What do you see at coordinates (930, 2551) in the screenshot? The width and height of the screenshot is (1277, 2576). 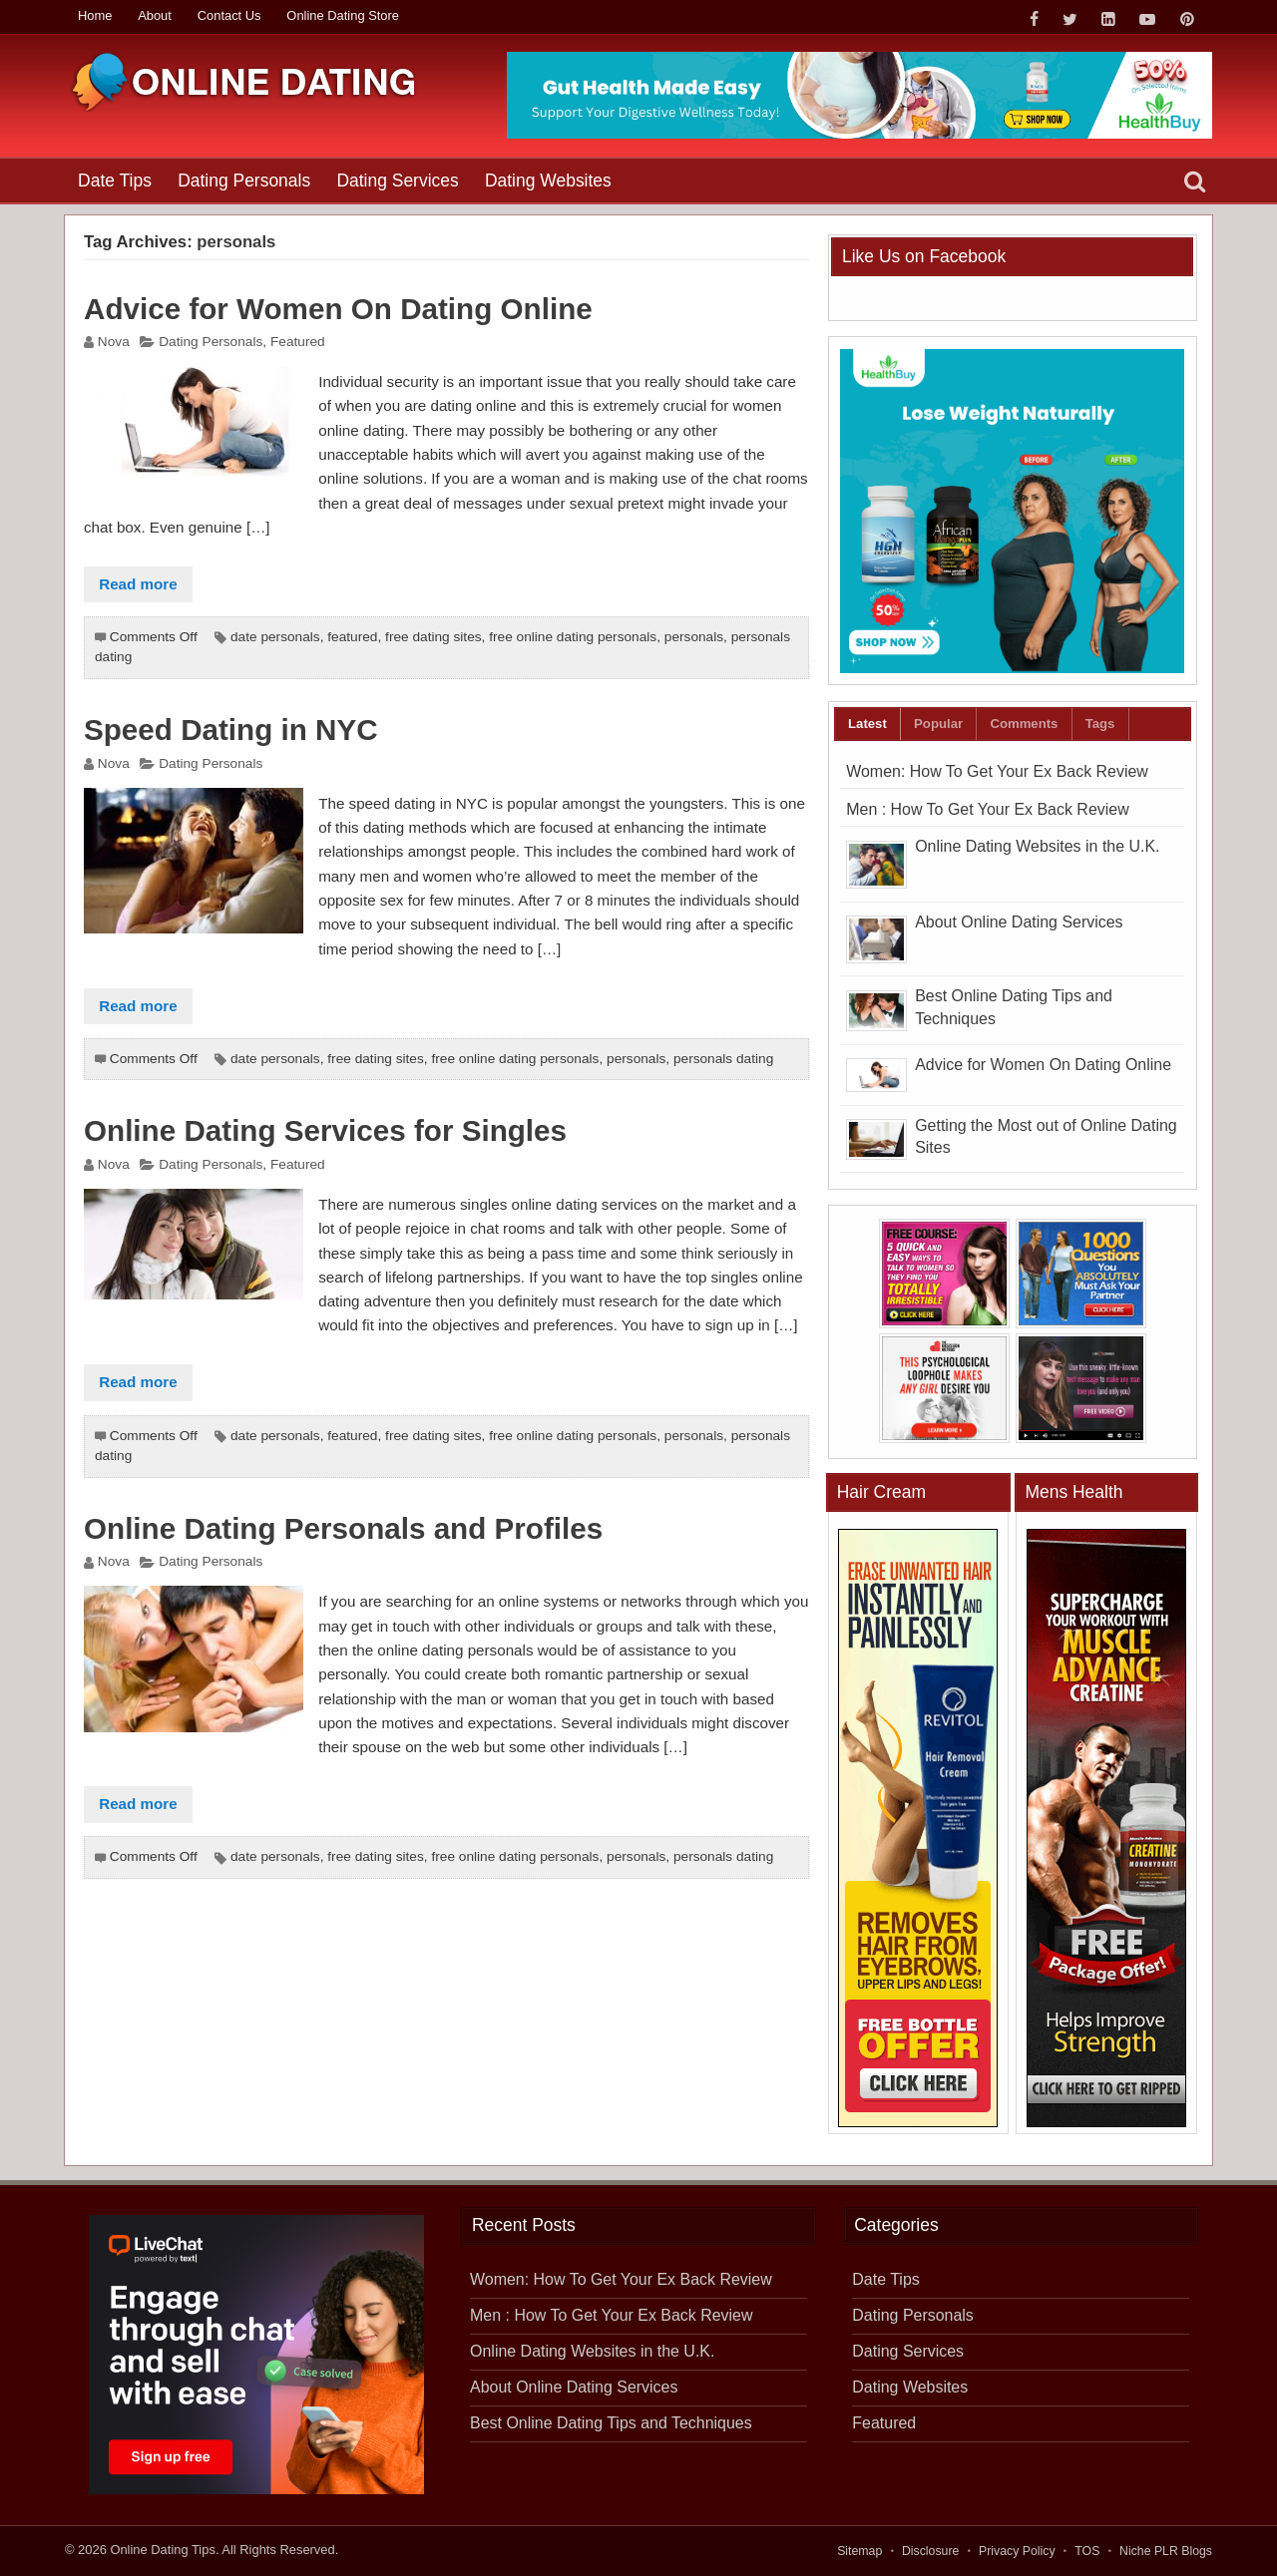 I see `Disclosure` at bounding box center [930, 2551].